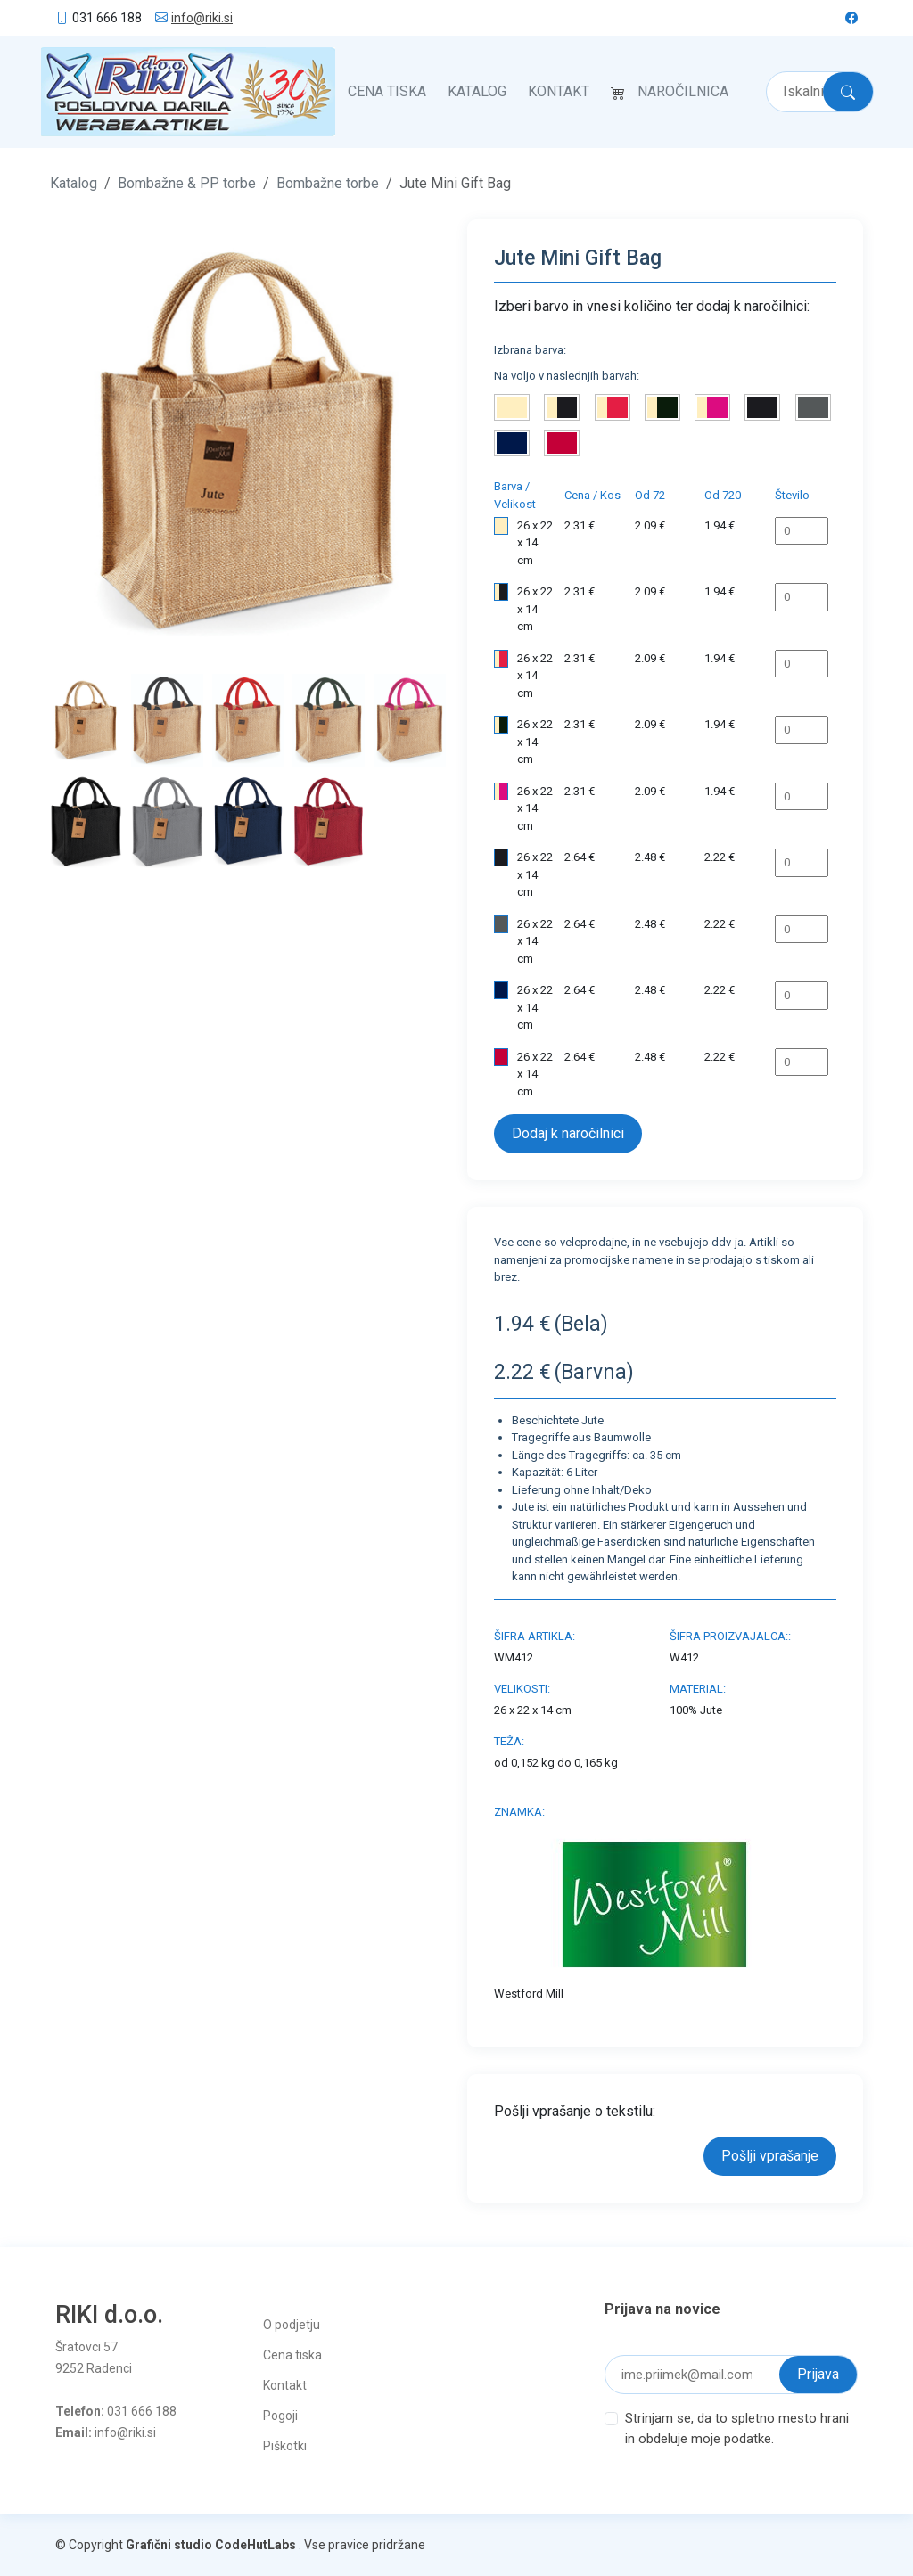  I want to click on info@riki.si, so click(202, 18).